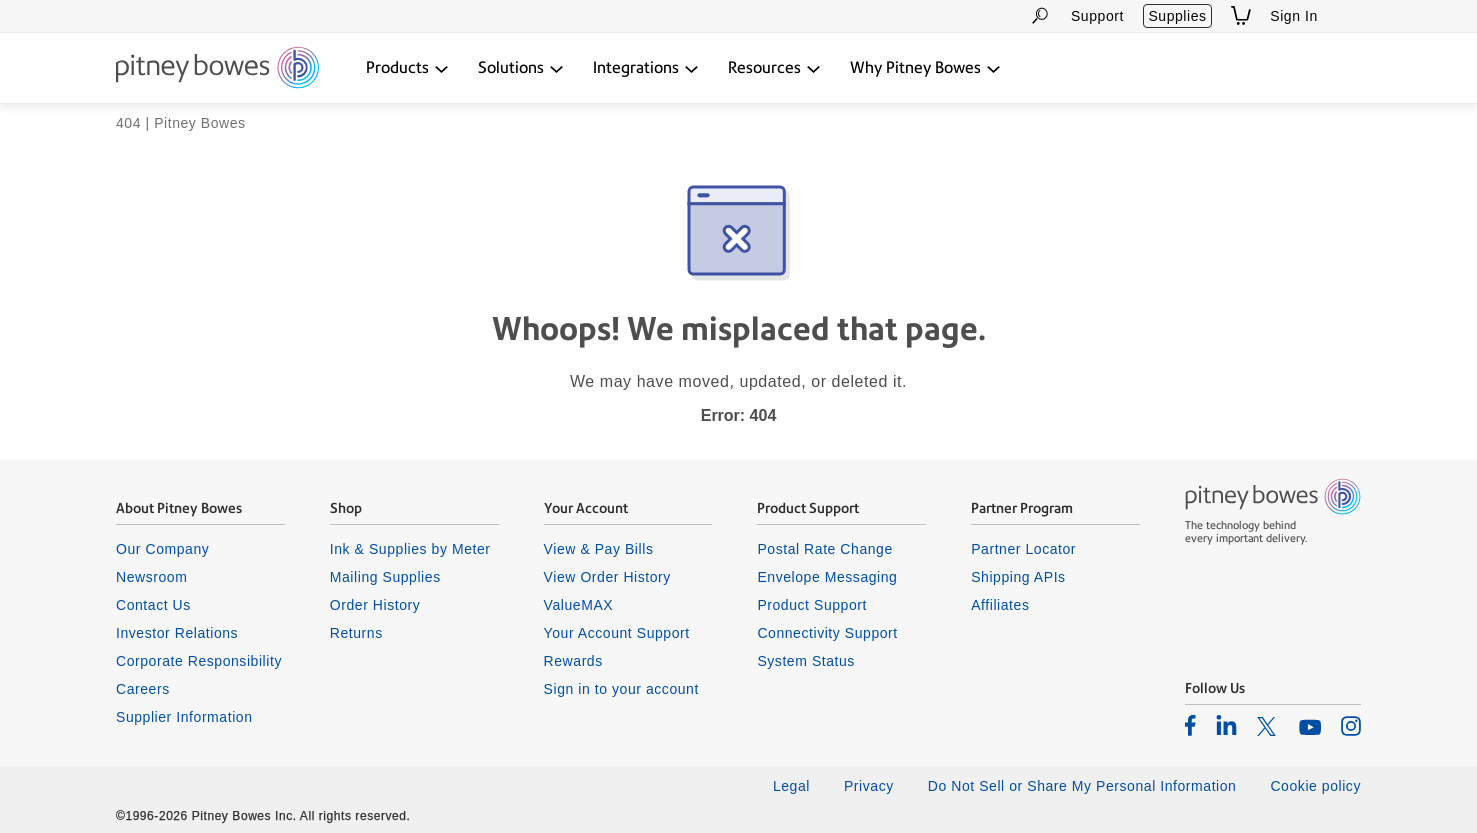 This screenshot has height=833, width=1477. Describe the element at coordinates (806, 661) in the screenshot. I see `System Status [listitem]` at that location.